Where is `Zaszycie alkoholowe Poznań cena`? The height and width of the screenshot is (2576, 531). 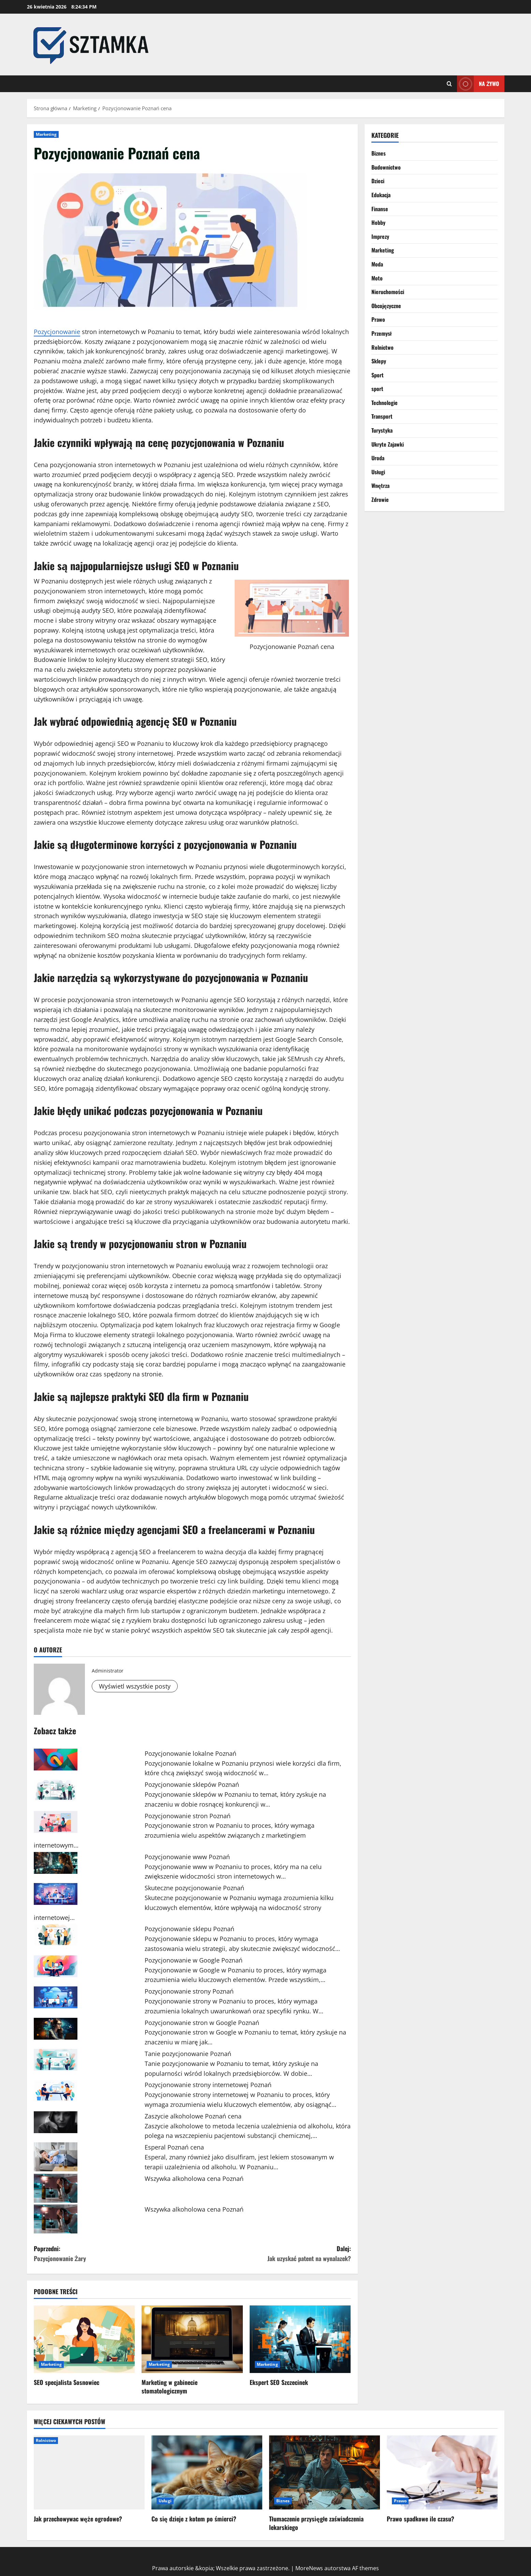
Zaszycie alkoholowe Poznań cena is located at coordinates (193, 2116).